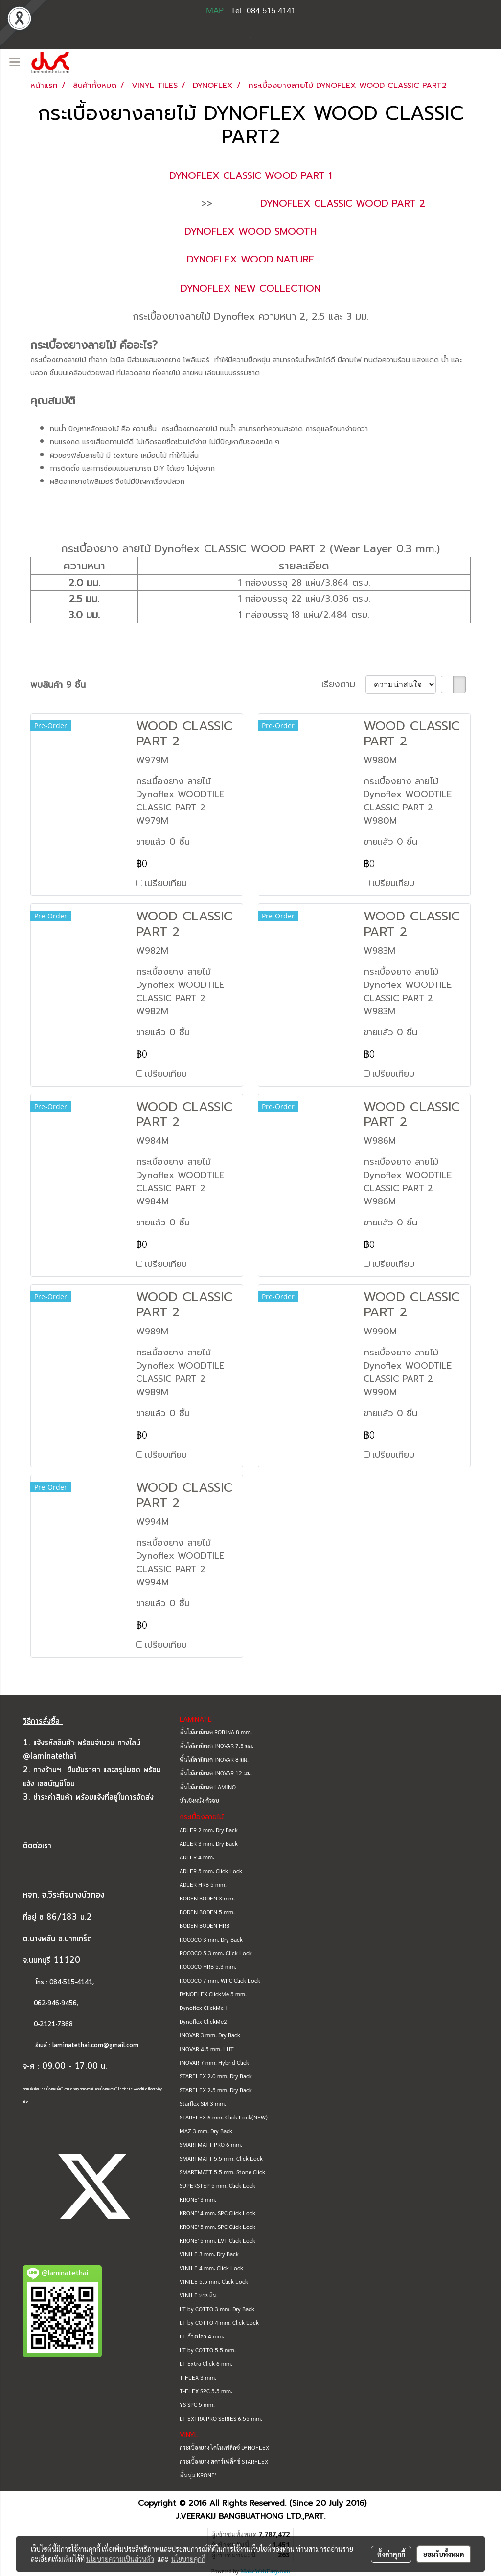  Describe the element at coordinates (217, 2226) in the screenshot. I see `KRONE' 5 mm. SPC Click Lock` at that location.